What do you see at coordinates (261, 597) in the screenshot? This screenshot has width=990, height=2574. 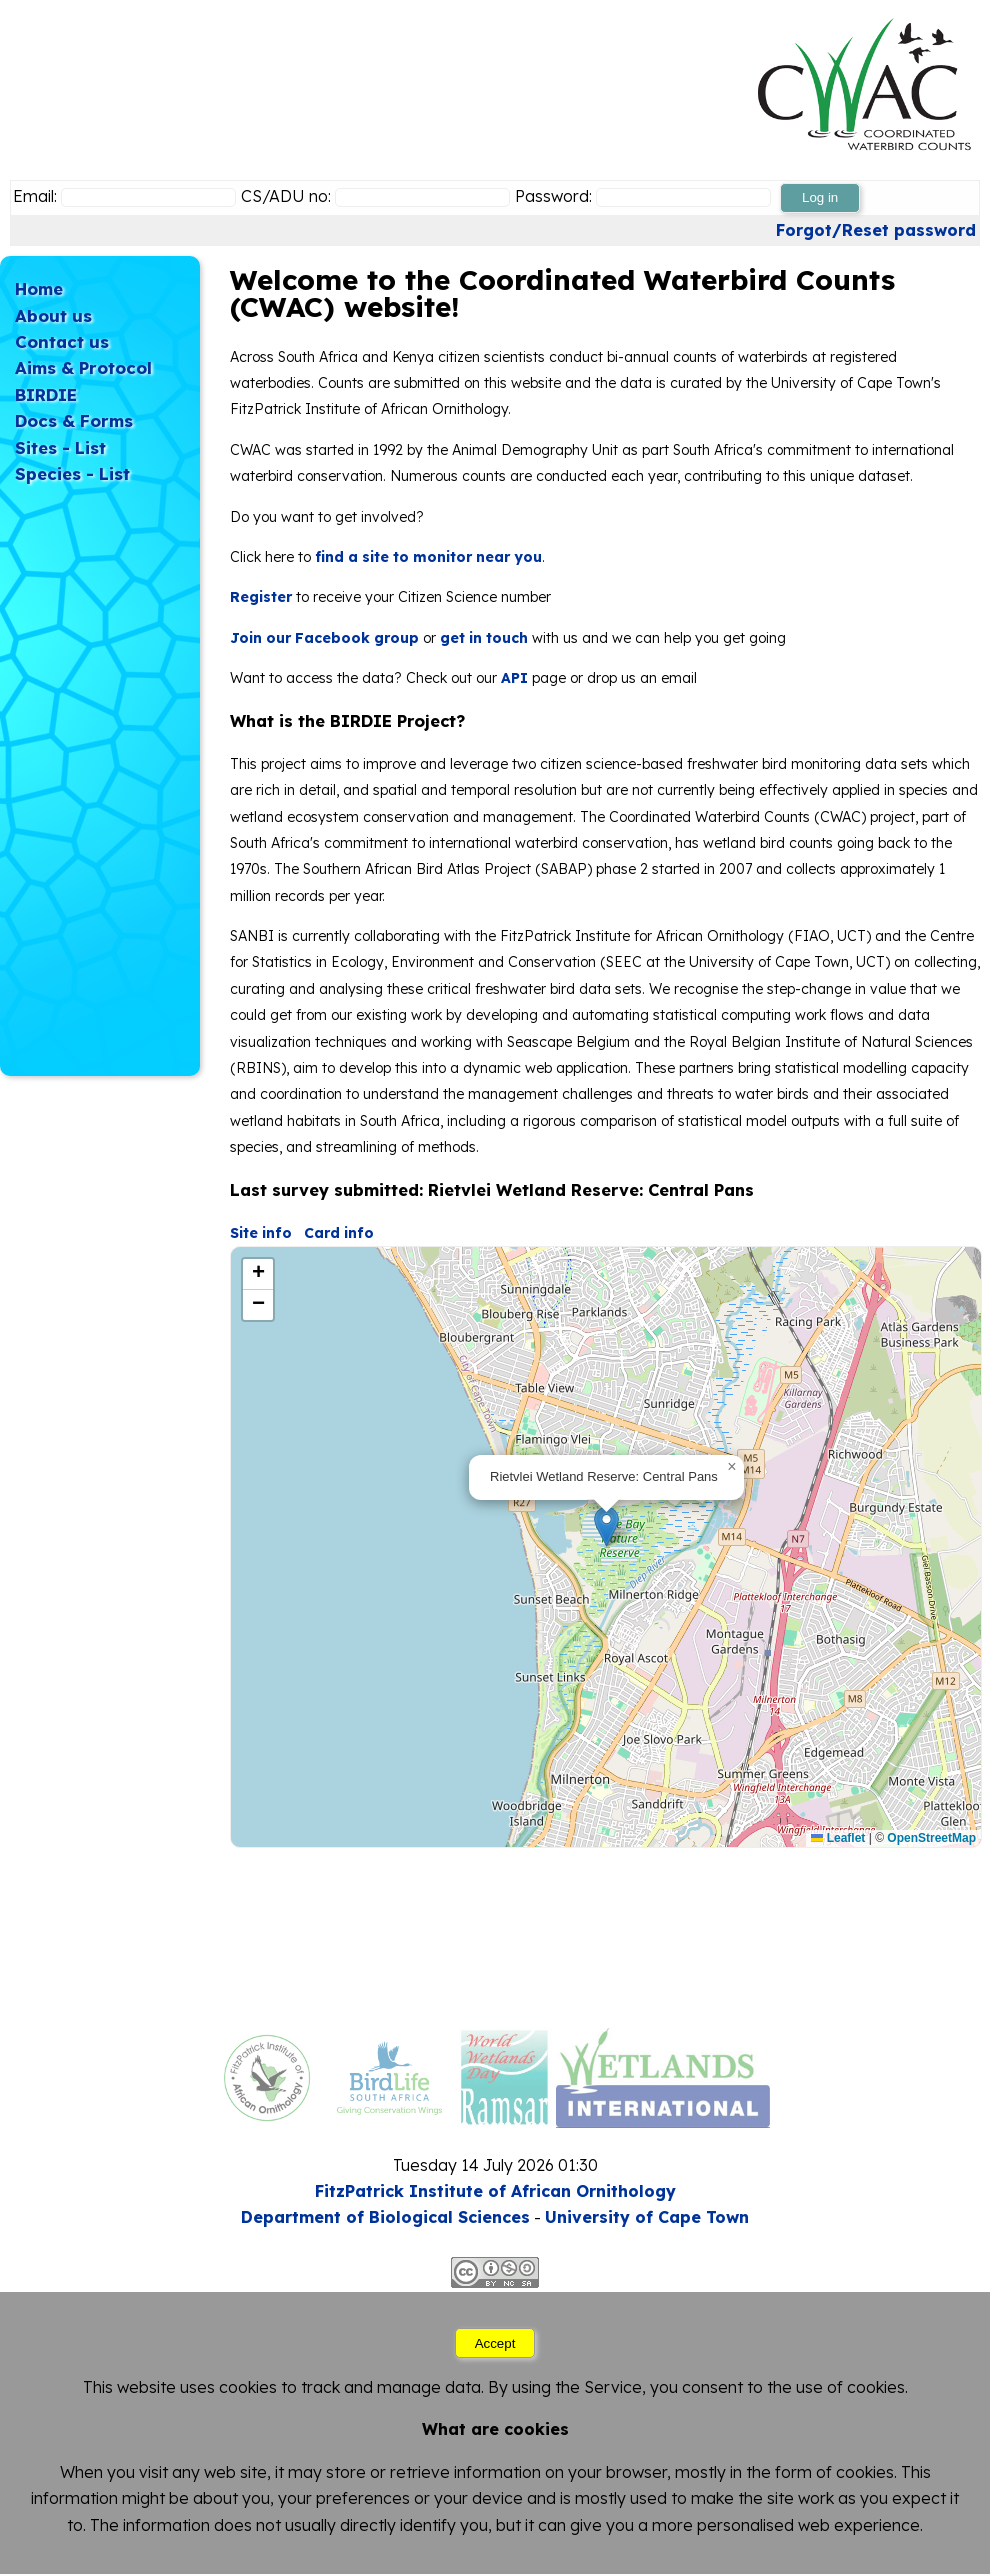 I see `Register` at bounding box center [261, 597].